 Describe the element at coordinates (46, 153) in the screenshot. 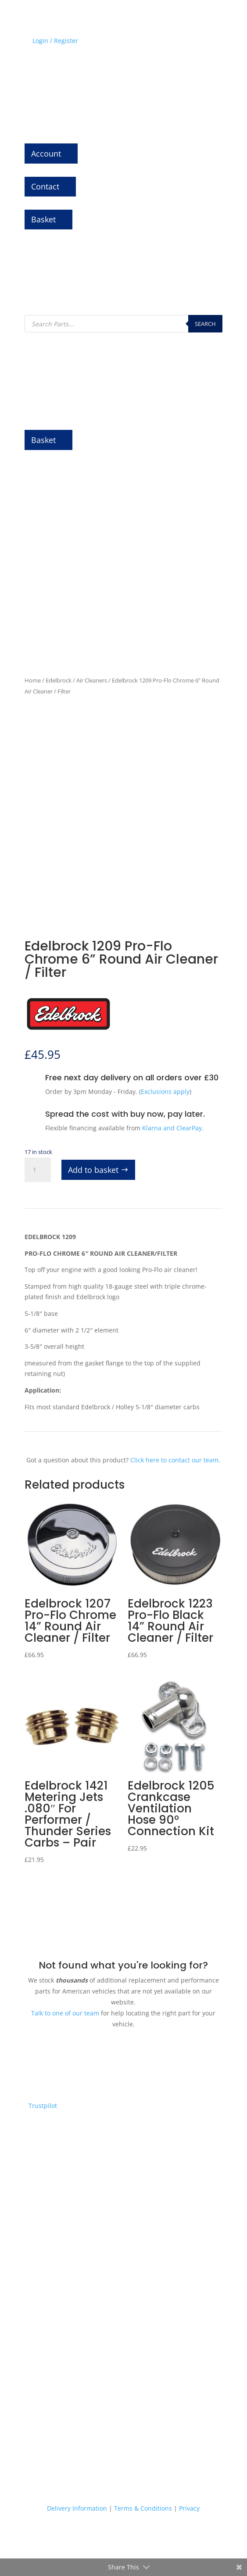

I see `Account` at that location.